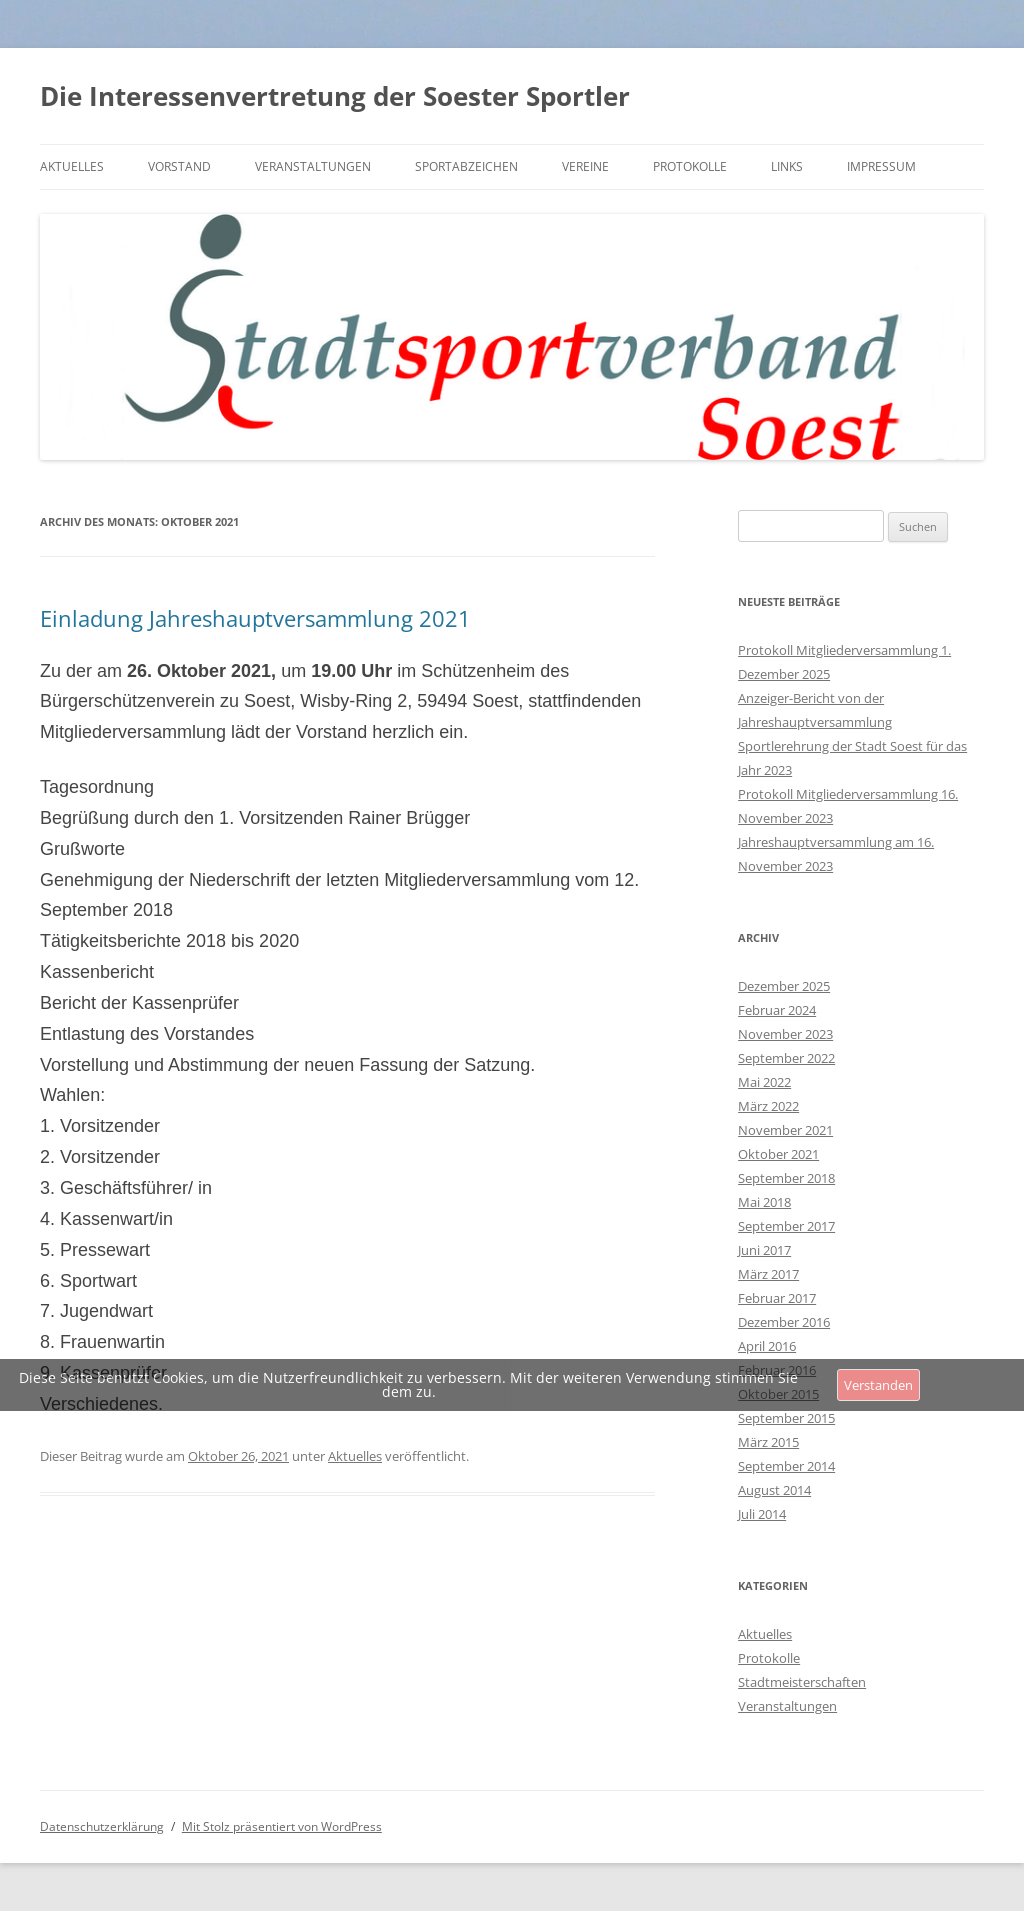 The height and width of the screenshot is (1911, 1024). Describe the element at coordinates (762, 1514) in the screenshot. I see `Juli 2014` at that location.